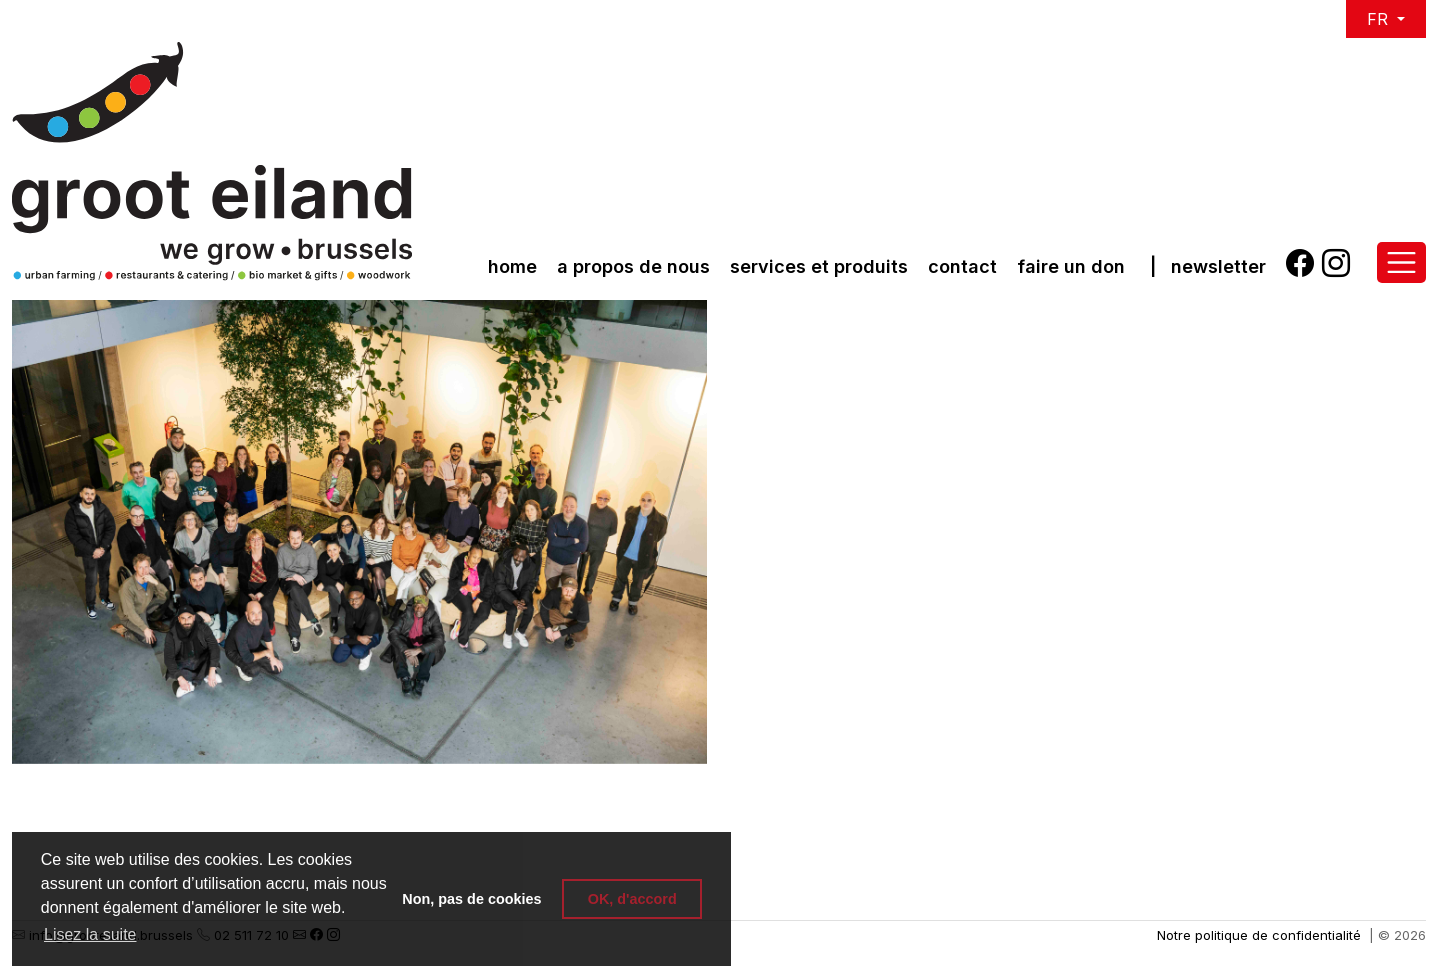 This screenshot has height=966, width=1438. Describe the element at coordinates (1380, 19) in the screenshot. I see `FR` at that location.